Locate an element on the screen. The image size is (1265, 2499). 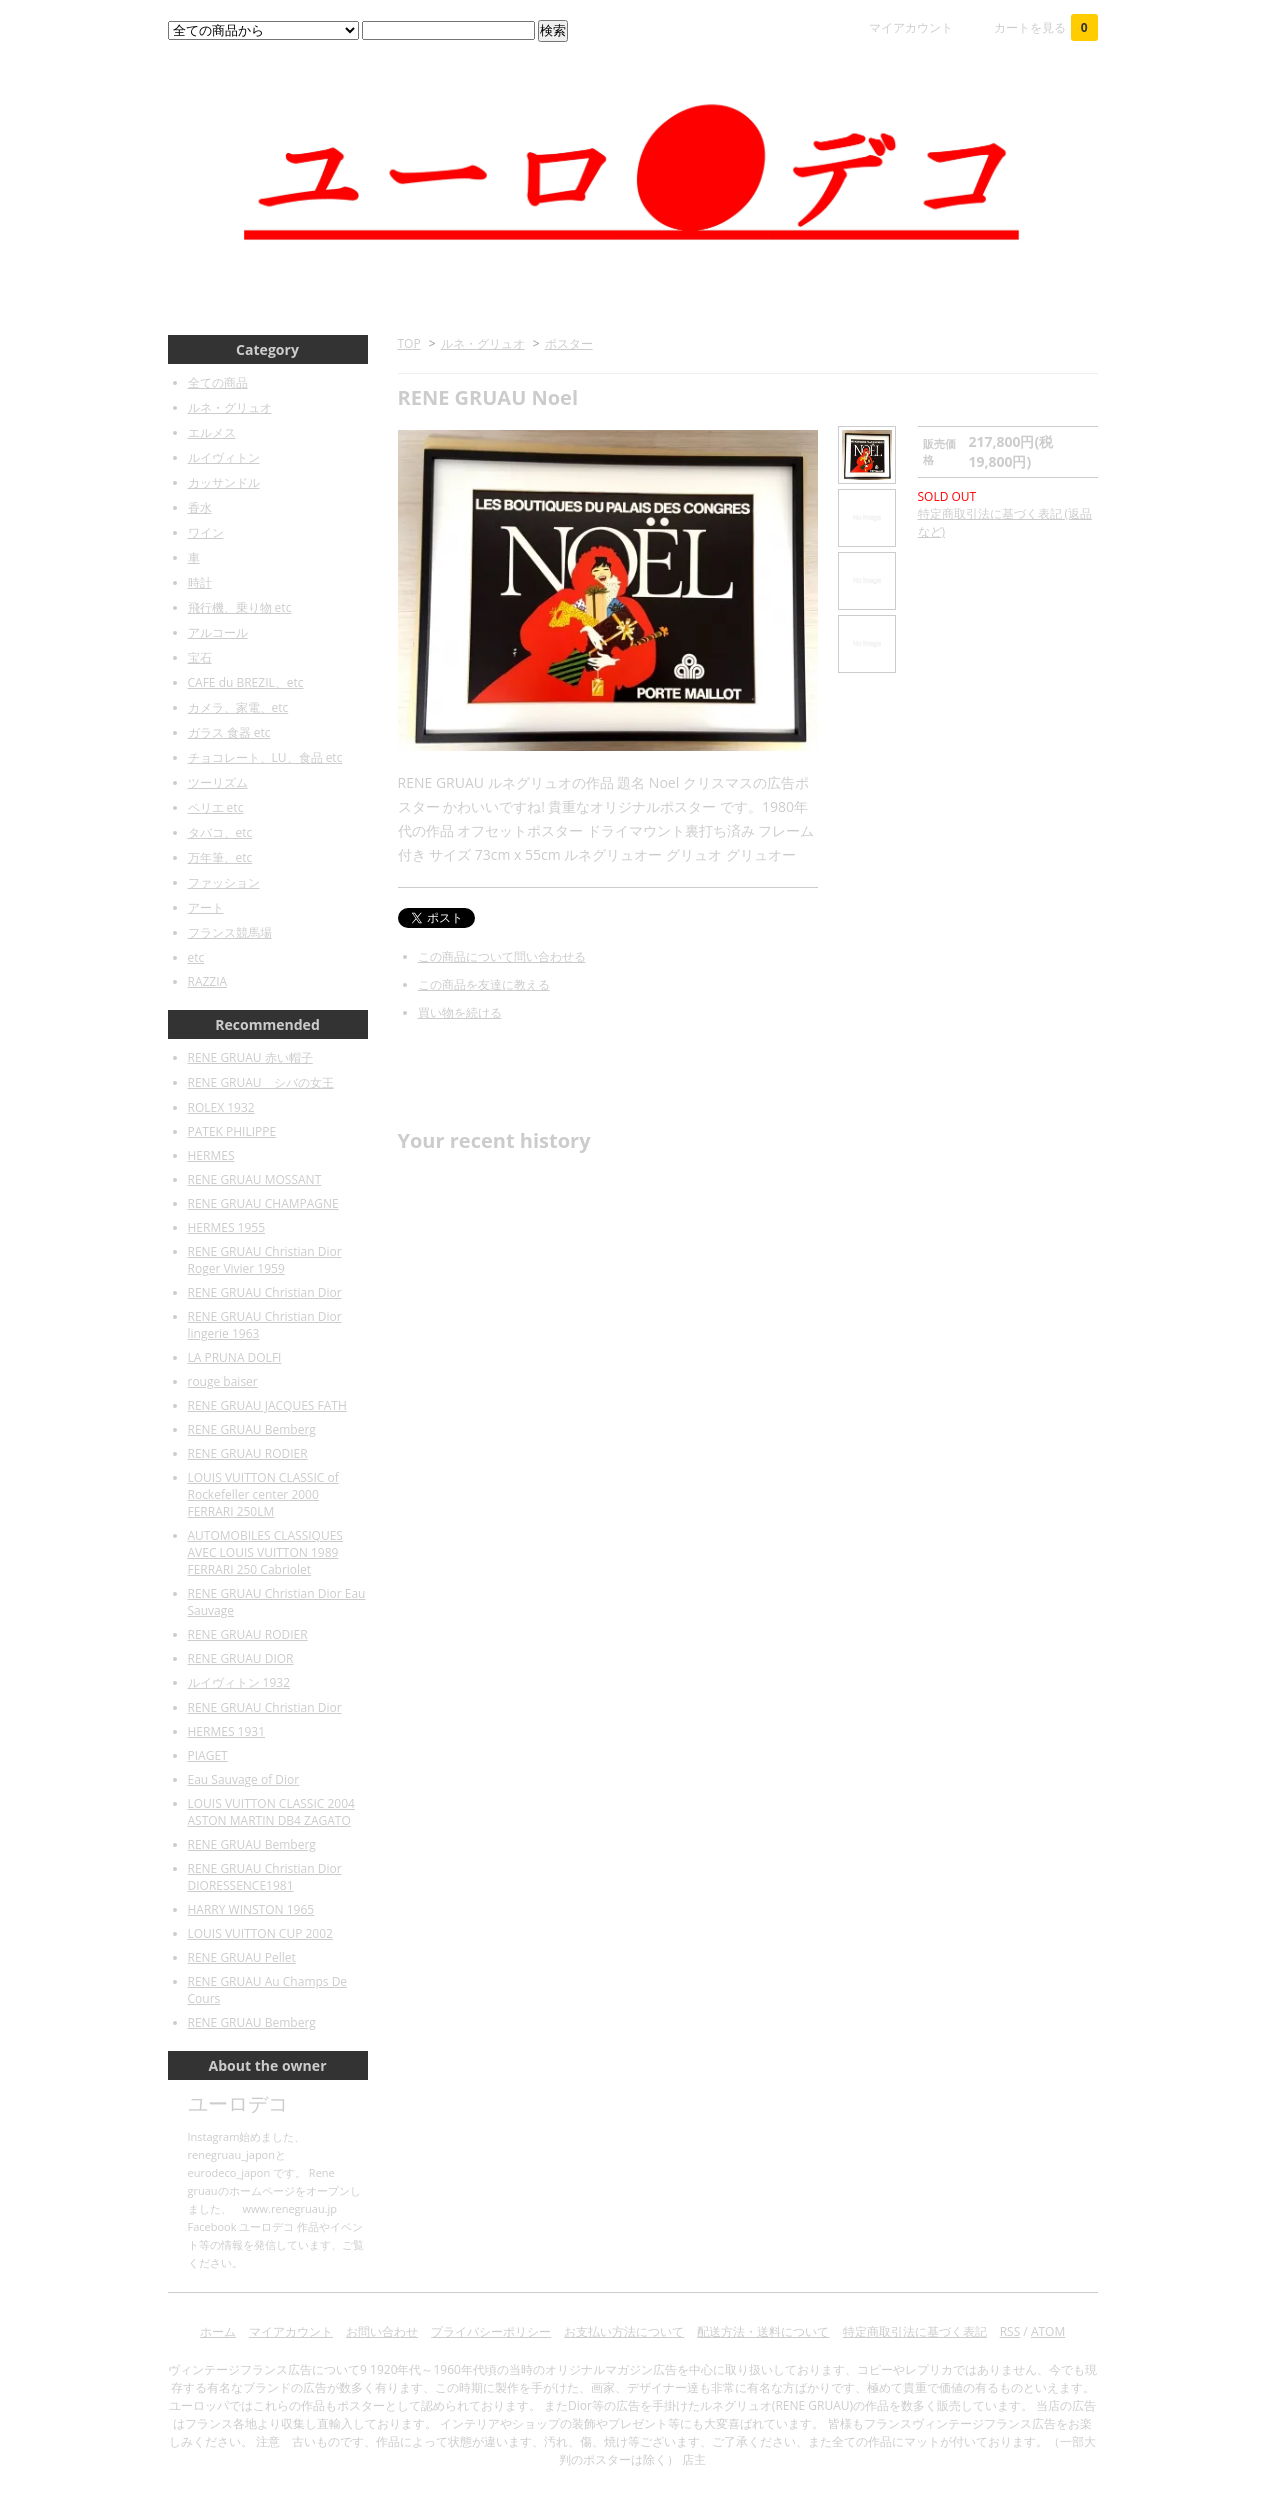
お支払い方法について is located at coordinates (624, 2331).